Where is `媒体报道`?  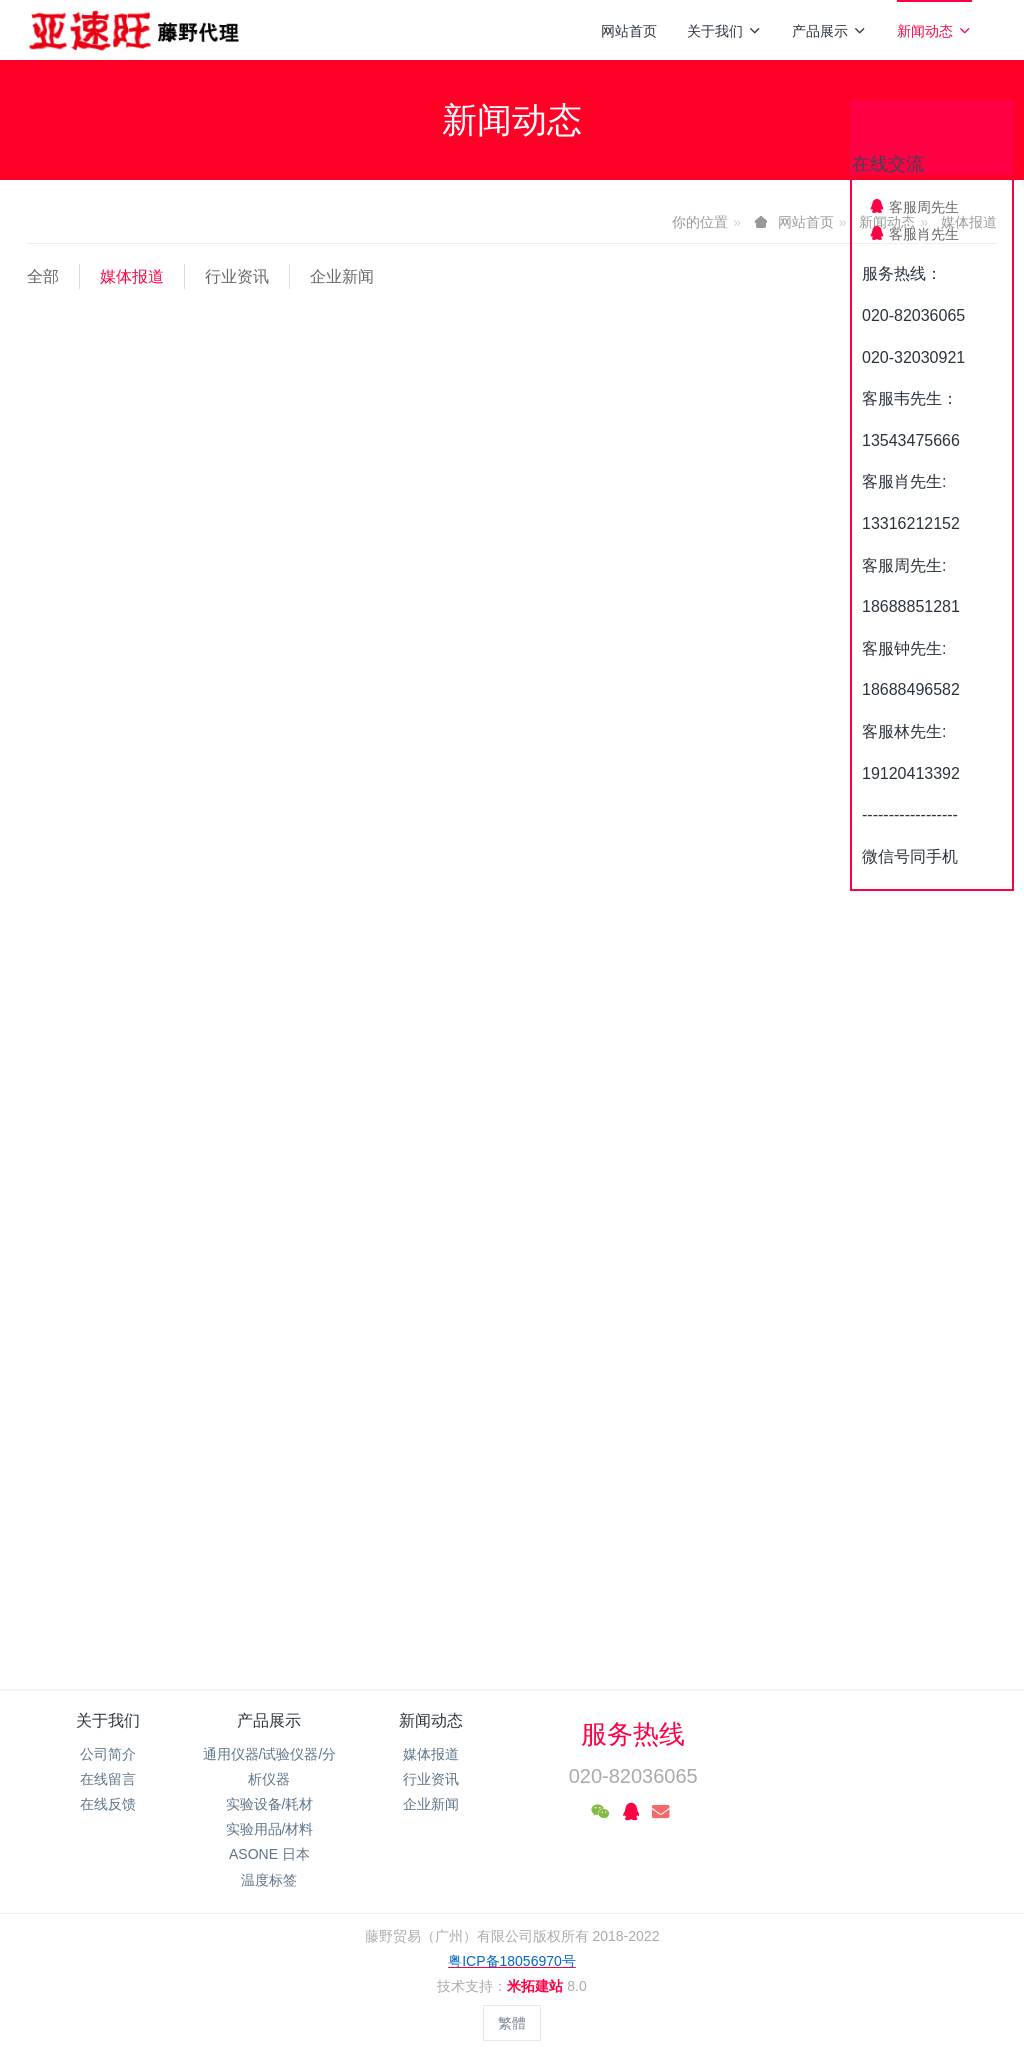
媒体报道 is located at coordinates (132, 276).